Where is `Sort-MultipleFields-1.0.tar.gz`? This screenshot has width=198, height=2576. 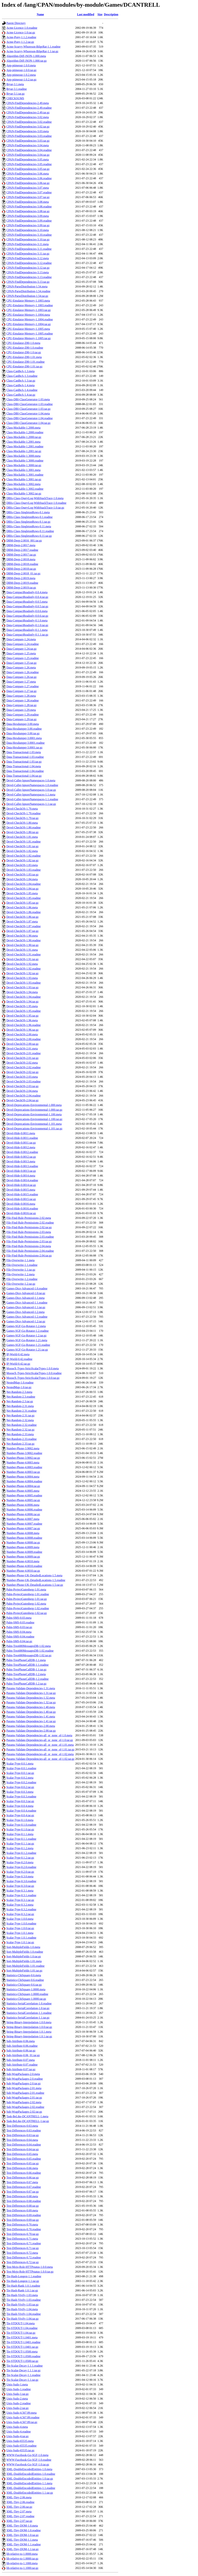 Sort-MultipleFields-1.0.tar.gz is located at coordinates (23, 1956).